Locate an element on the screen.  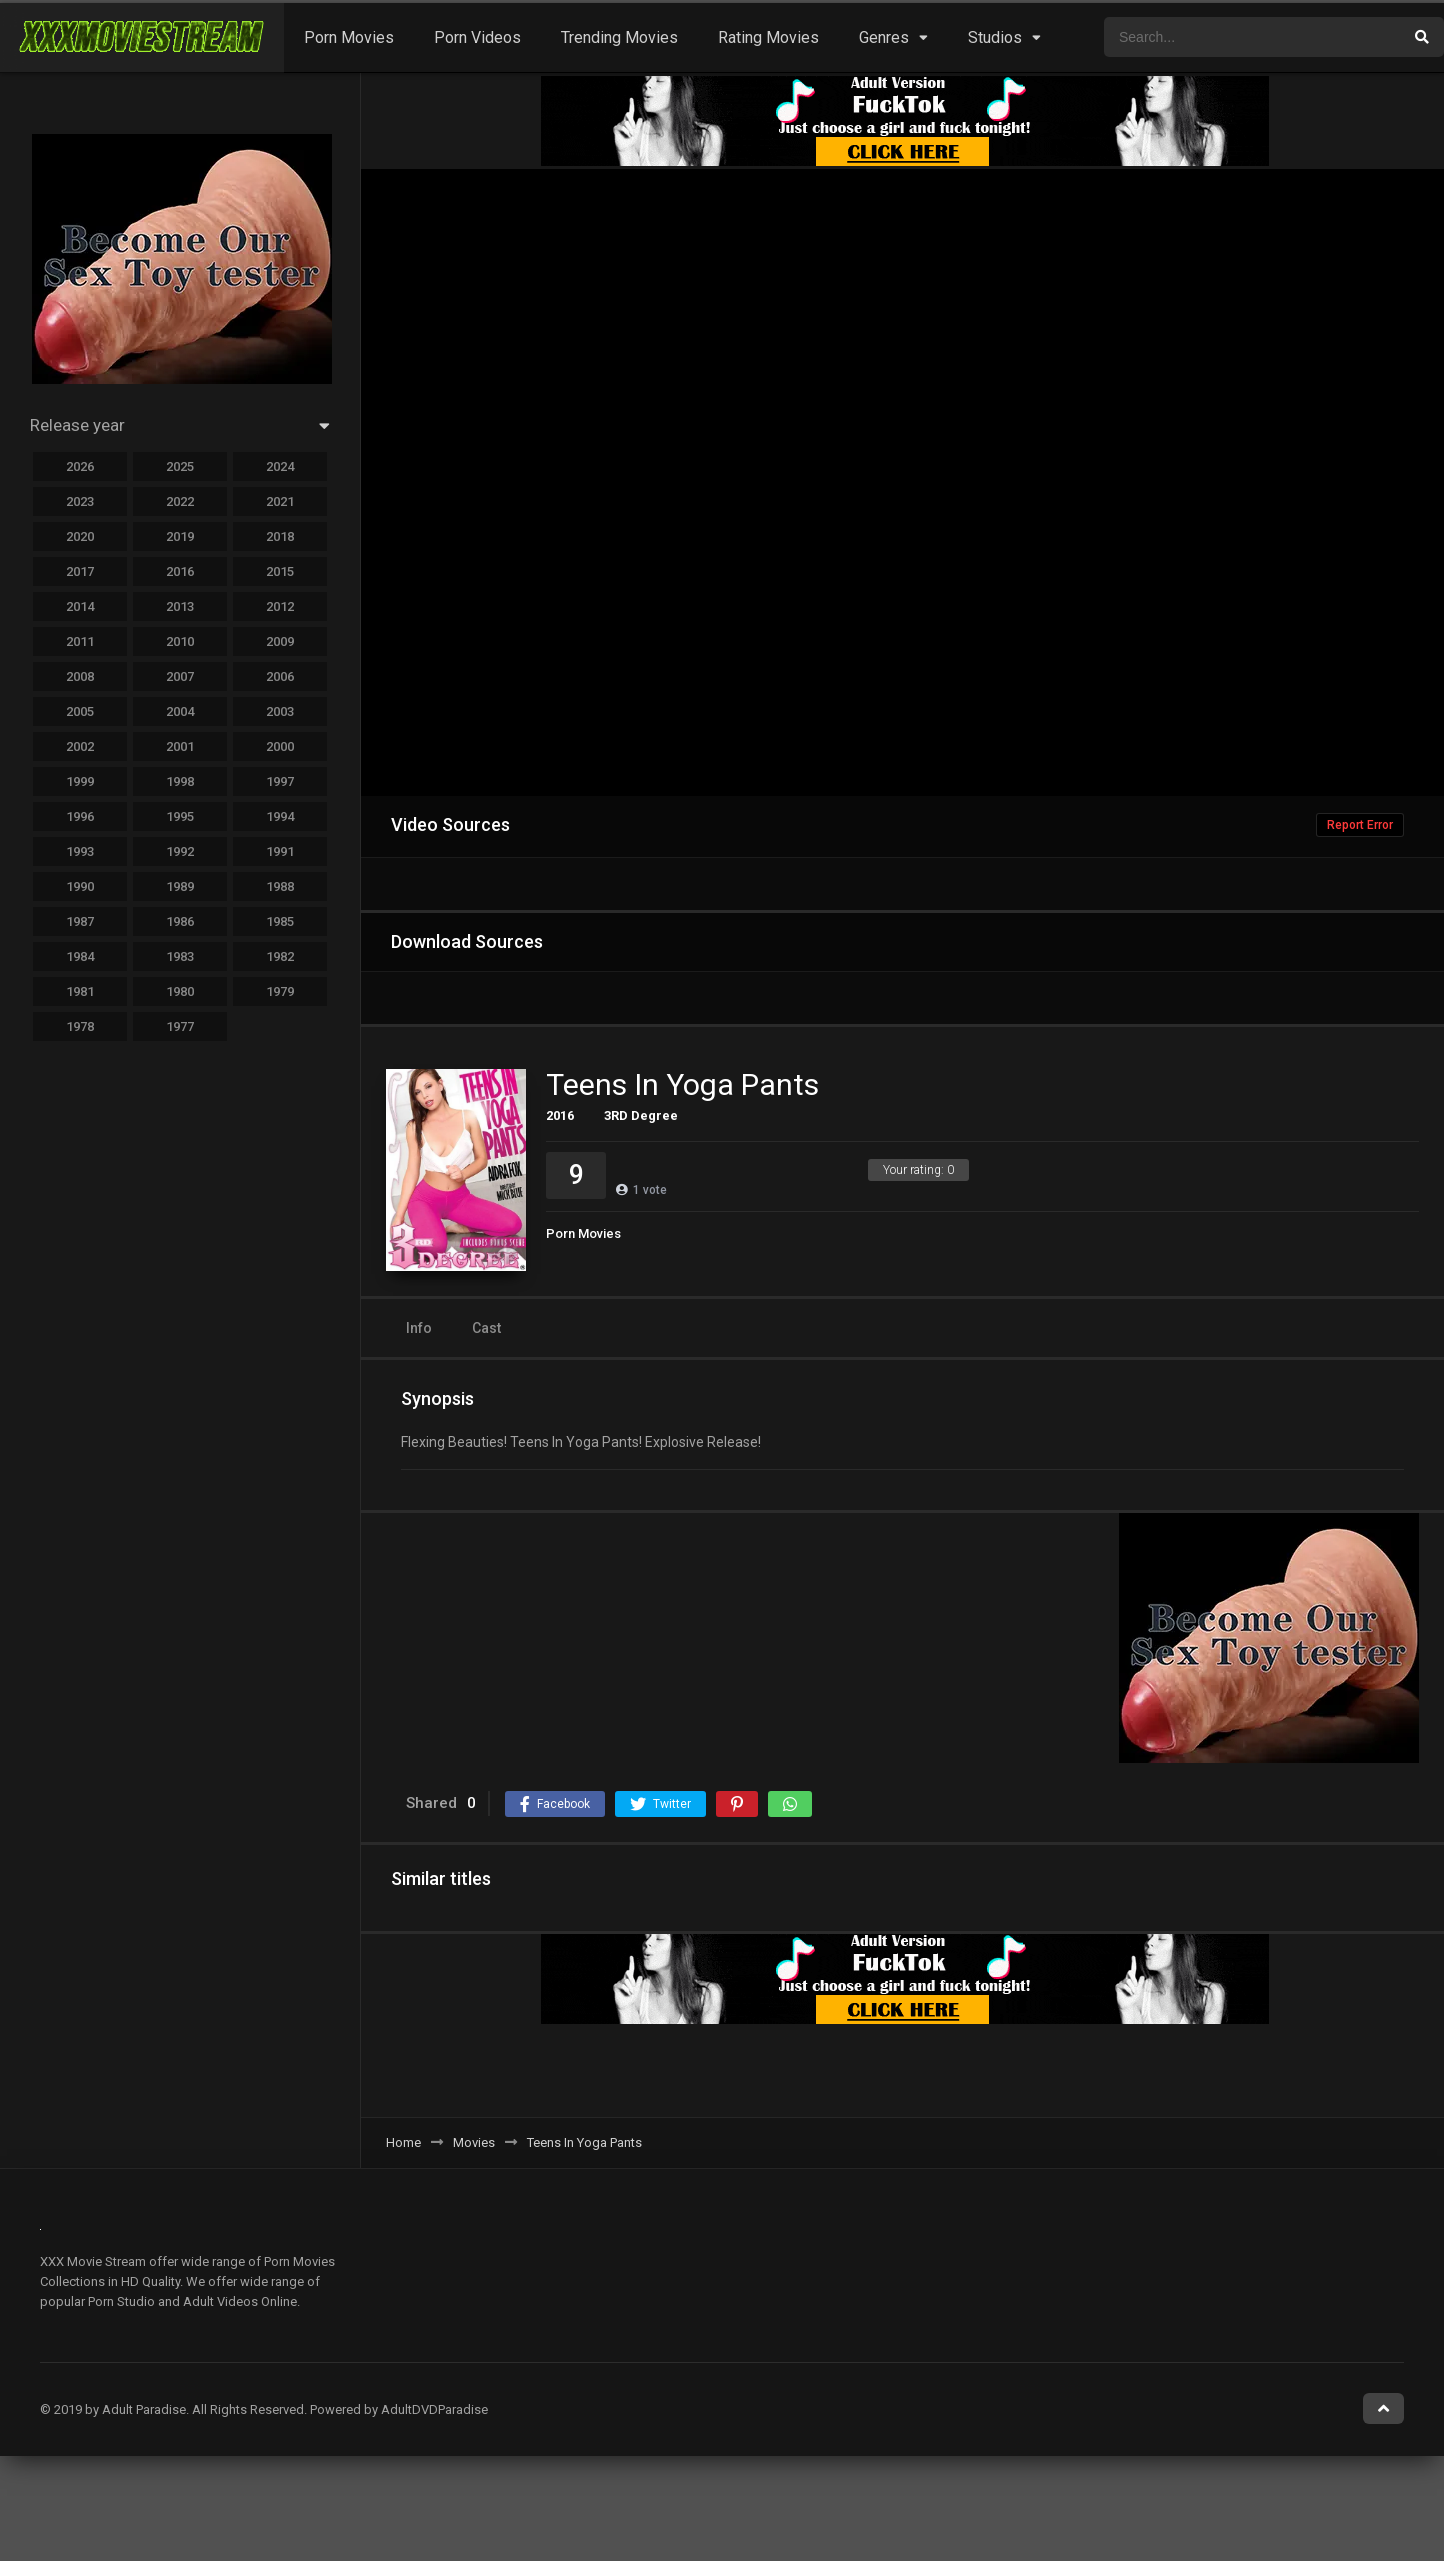
Studios is located at coordinates (995, 37).